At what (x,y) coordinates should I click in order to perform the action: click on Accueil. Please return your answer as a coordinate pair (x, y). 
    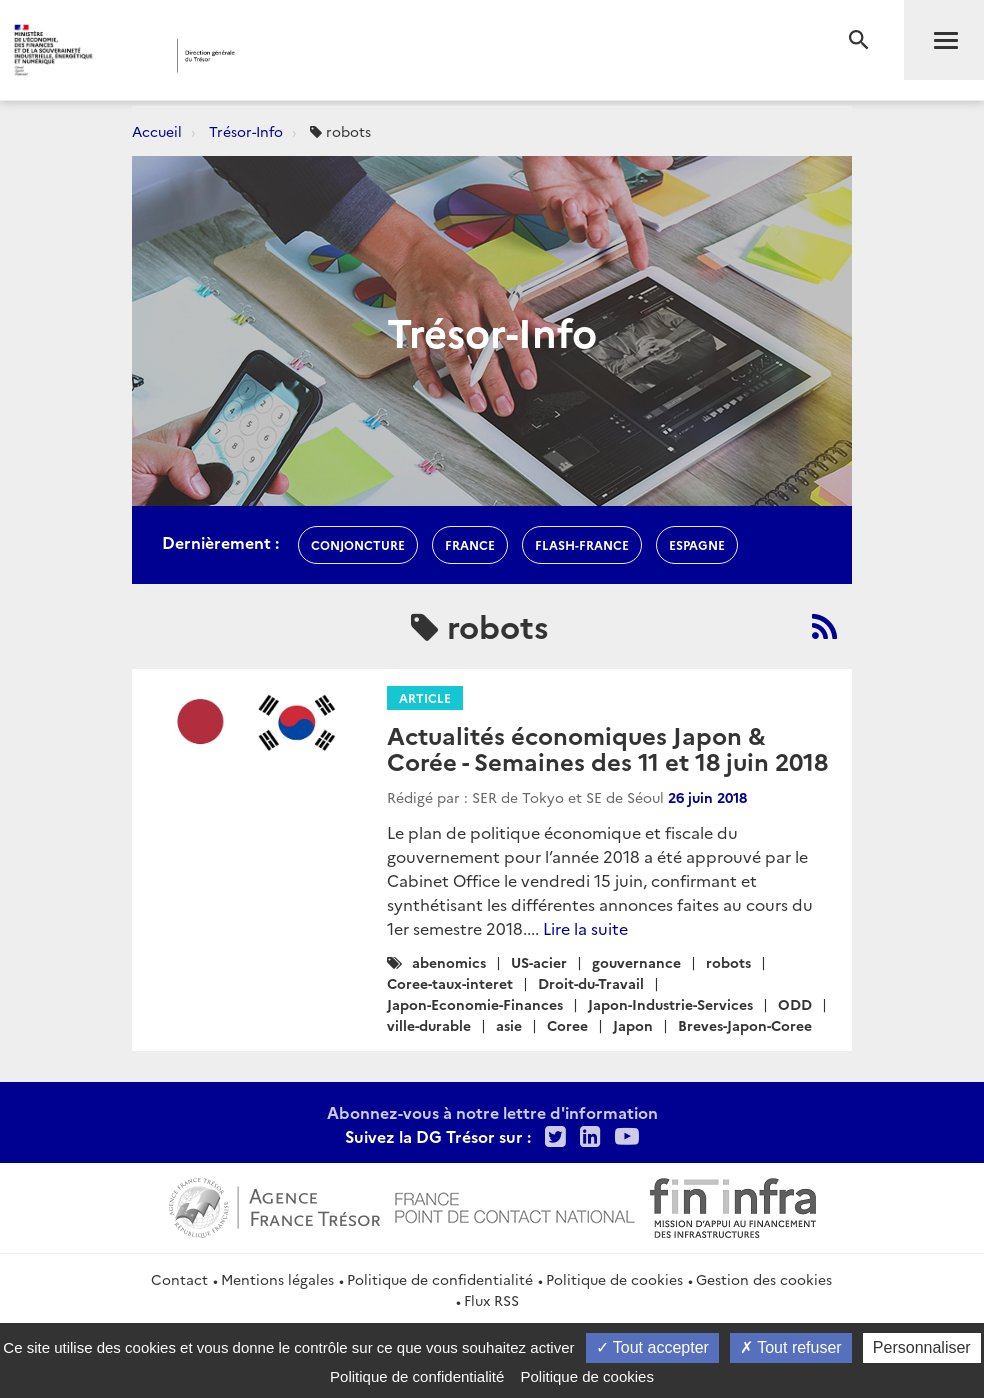
    Looking at the image, I should click on (157, 131).